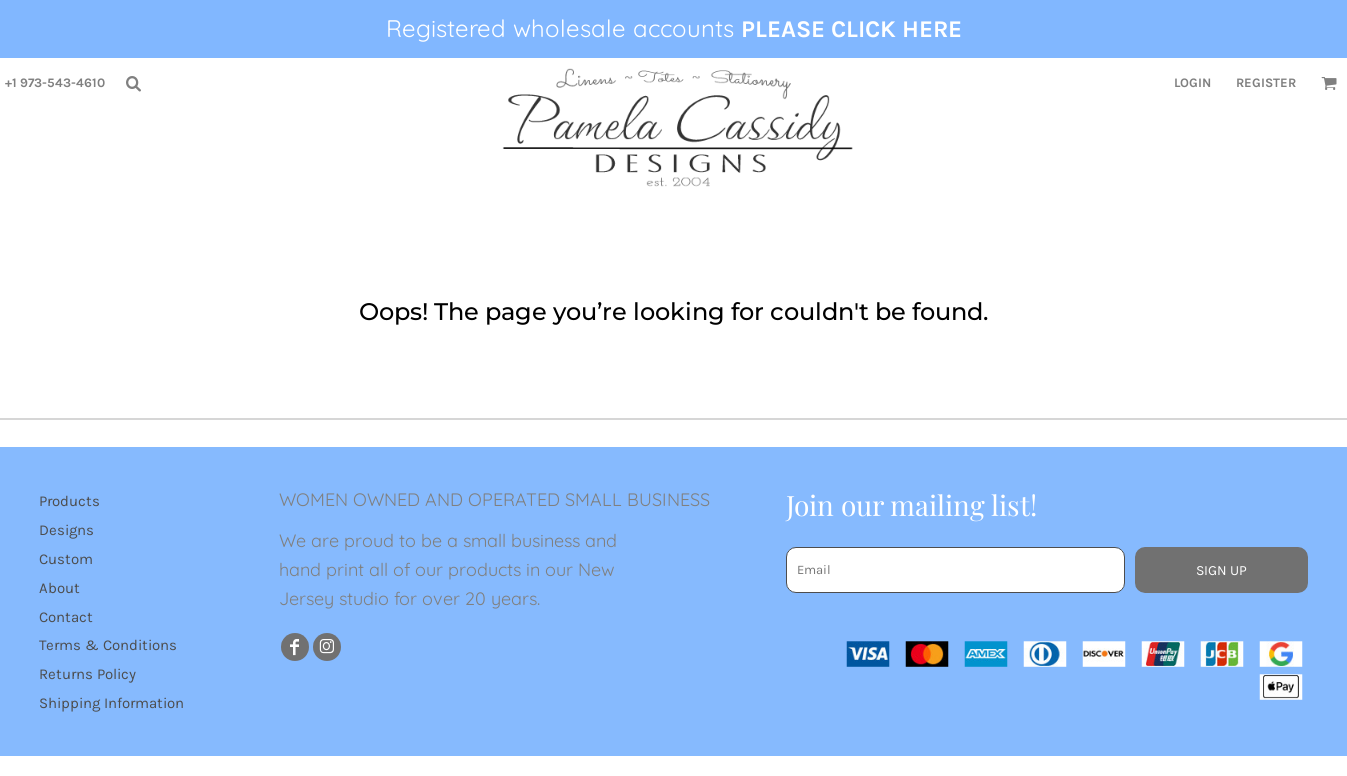  What do you see at coordinates (66, 559) in the screenshot?
I see `Custom` at bounding box center [66, 559].